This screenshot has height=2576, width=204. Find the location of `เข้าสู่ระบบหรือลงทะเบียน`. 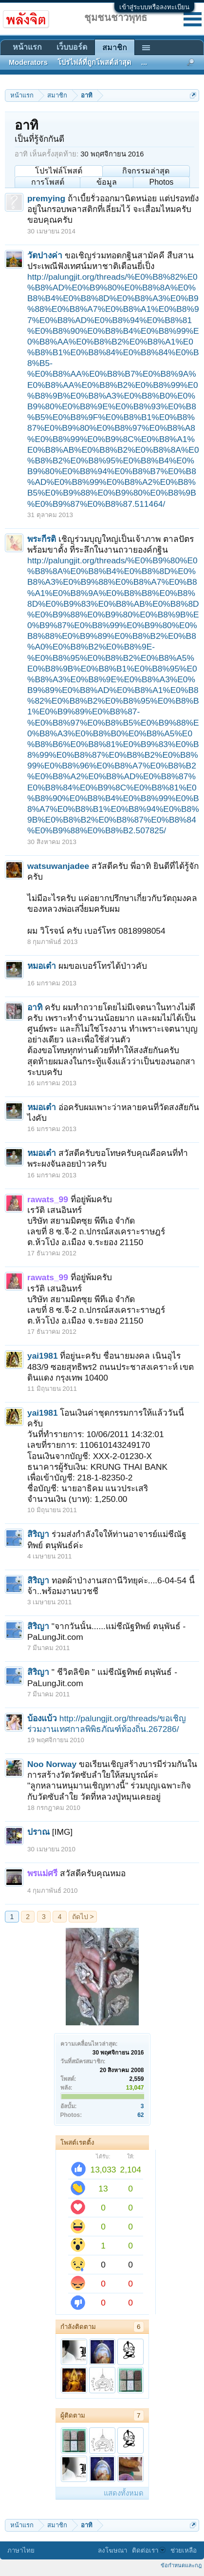

เข้าสู่ระบบหรือลงทะเบียน is located at coordinates (154, 7).